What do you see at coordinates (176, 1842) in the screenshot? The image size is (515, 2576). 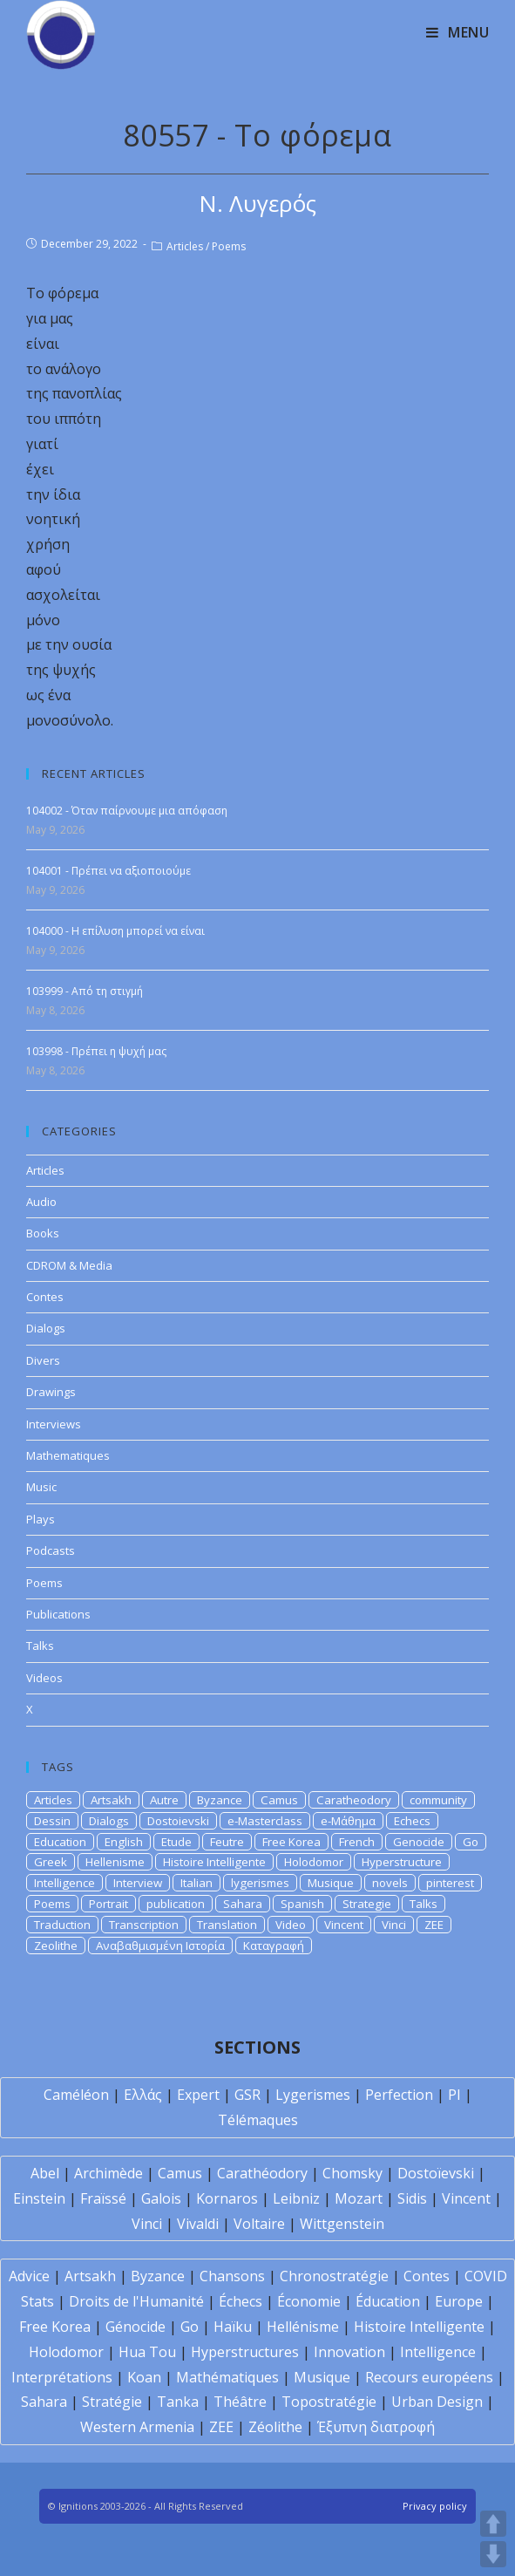 I see `Etude` at bounding box center [176, 1842].